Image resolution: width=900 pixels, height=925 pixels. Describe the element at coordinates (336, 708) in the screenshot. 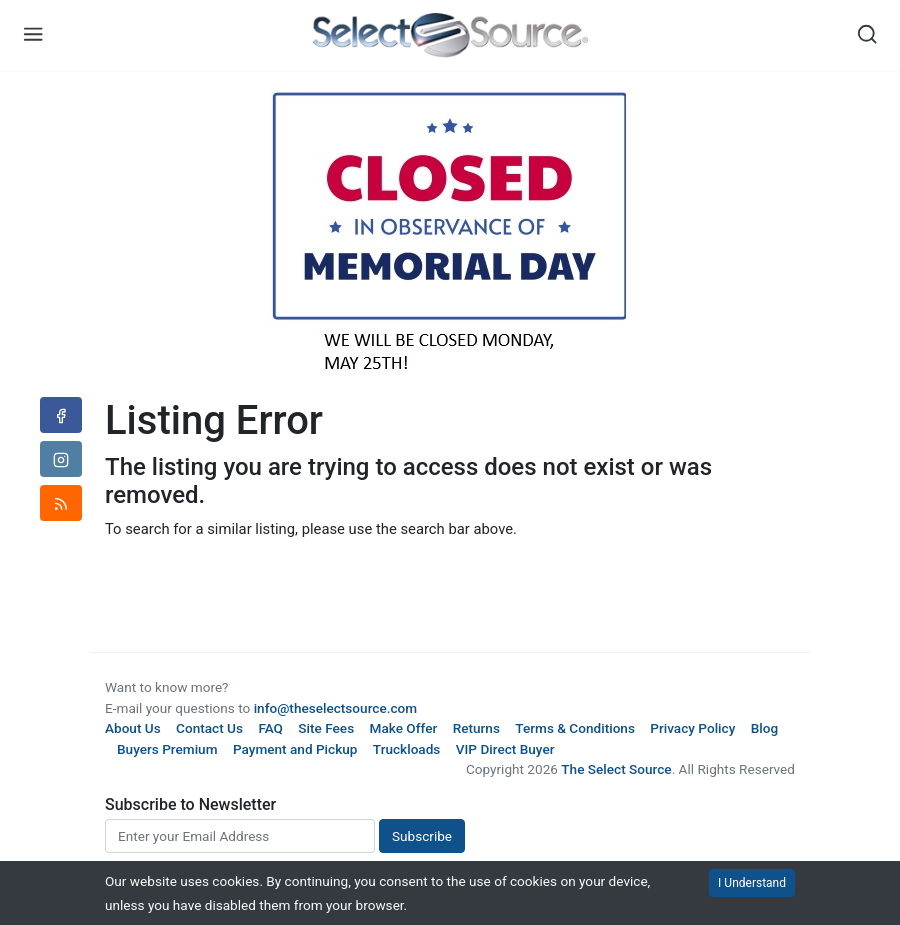

I see `info@theselectsource.com` at that location.